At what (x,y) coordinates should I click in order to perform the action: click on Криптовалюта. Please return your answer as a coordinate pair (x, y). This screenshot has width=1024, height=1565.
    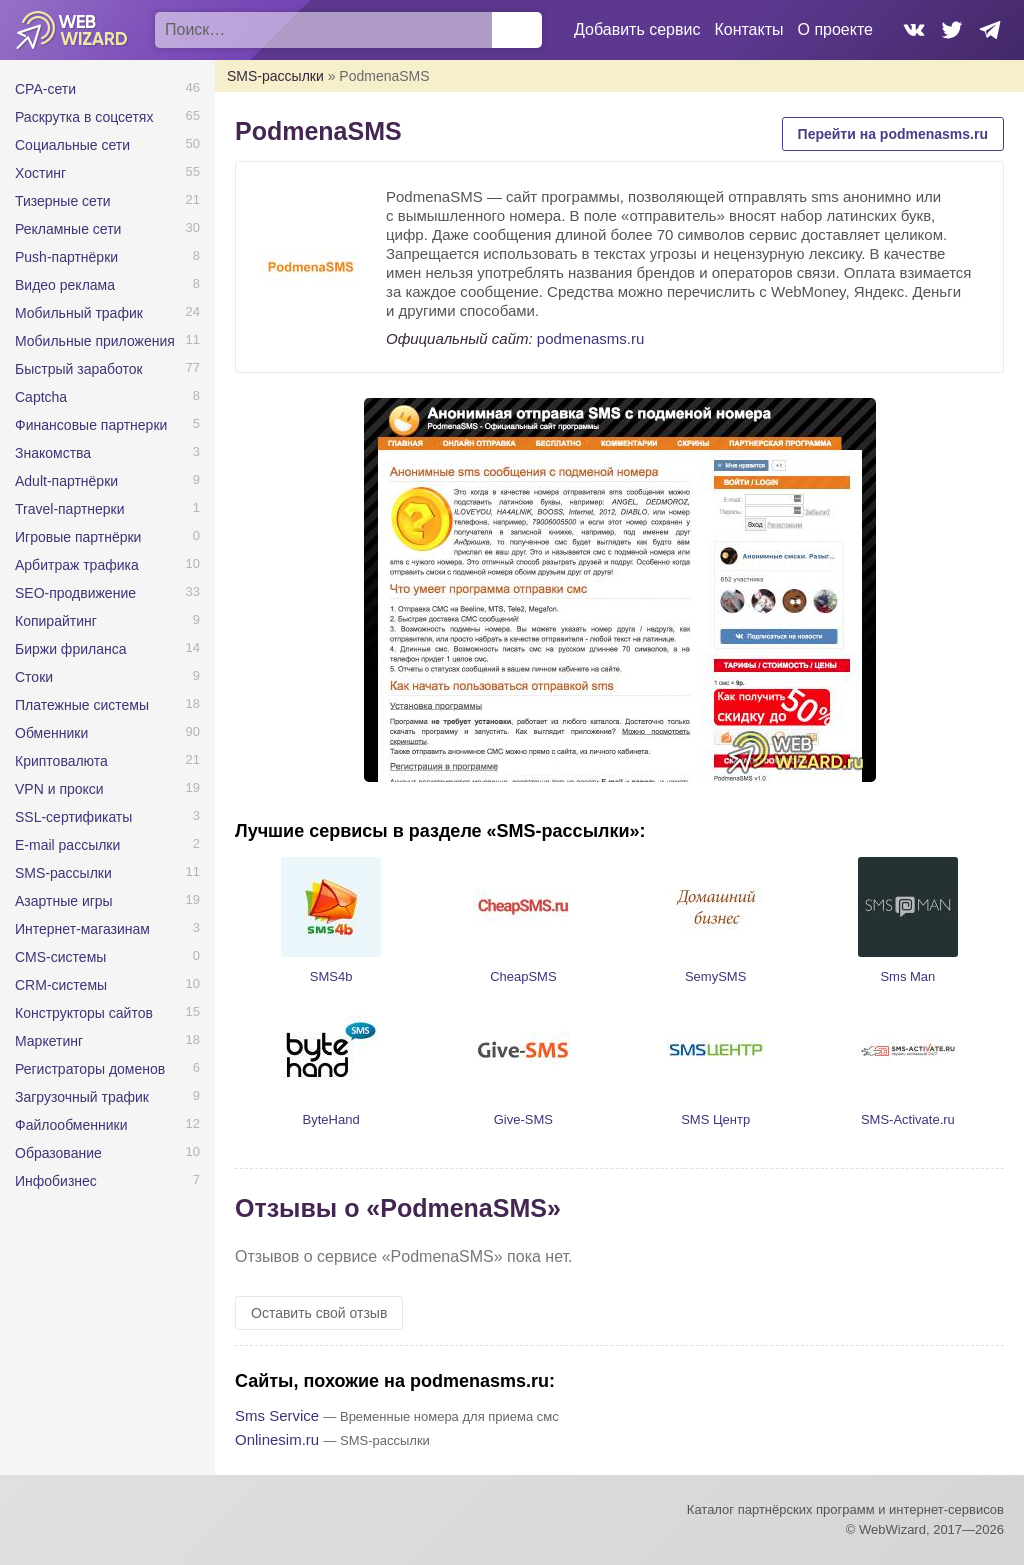
    Looking at the image, I should click on (61, 761).